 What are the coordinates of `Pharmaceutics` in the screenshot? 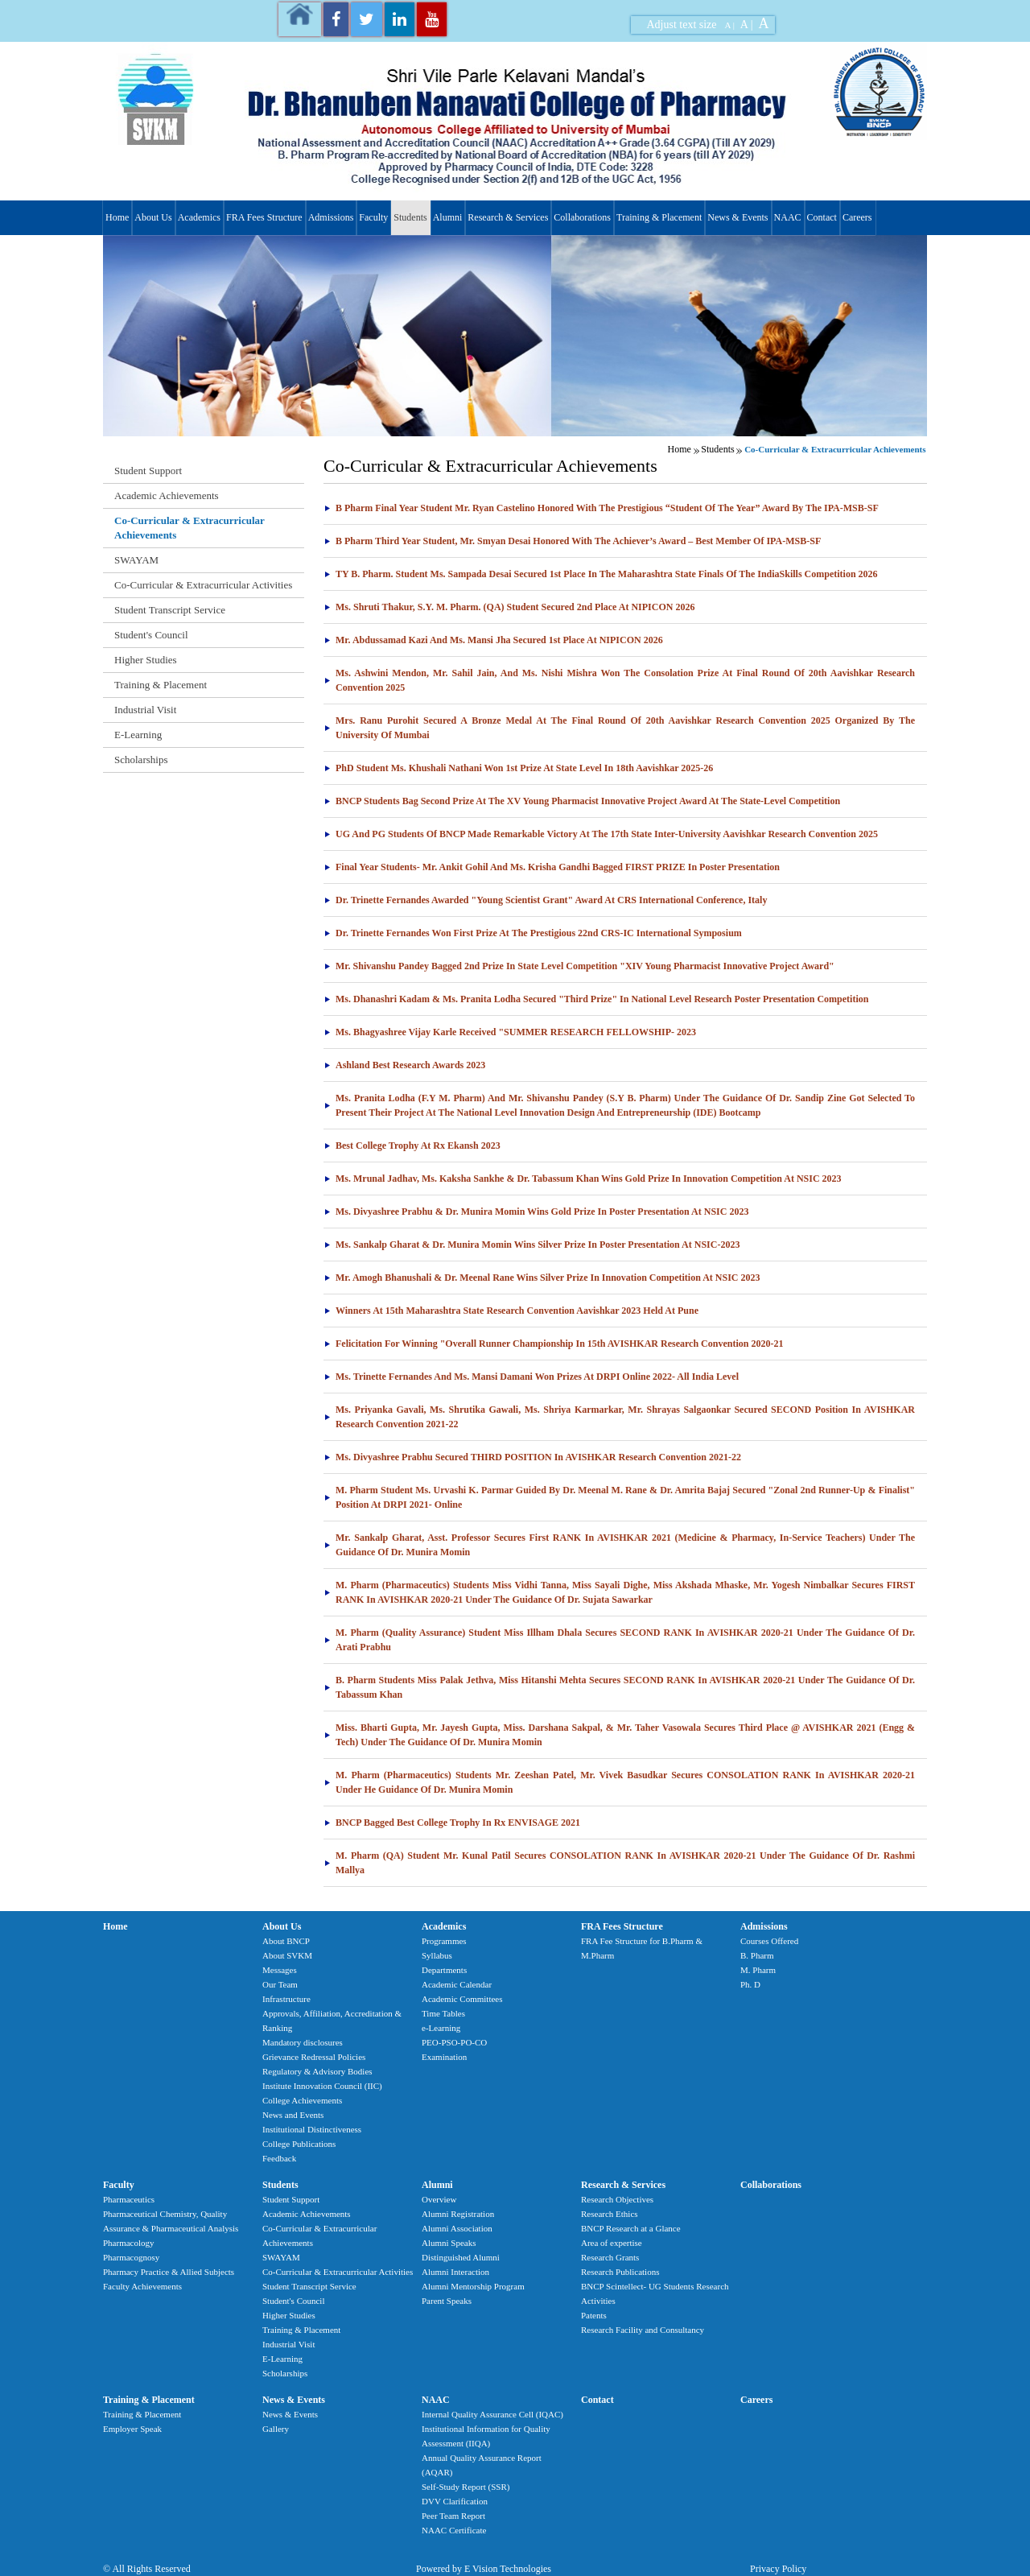 It's located at (128, 2199).